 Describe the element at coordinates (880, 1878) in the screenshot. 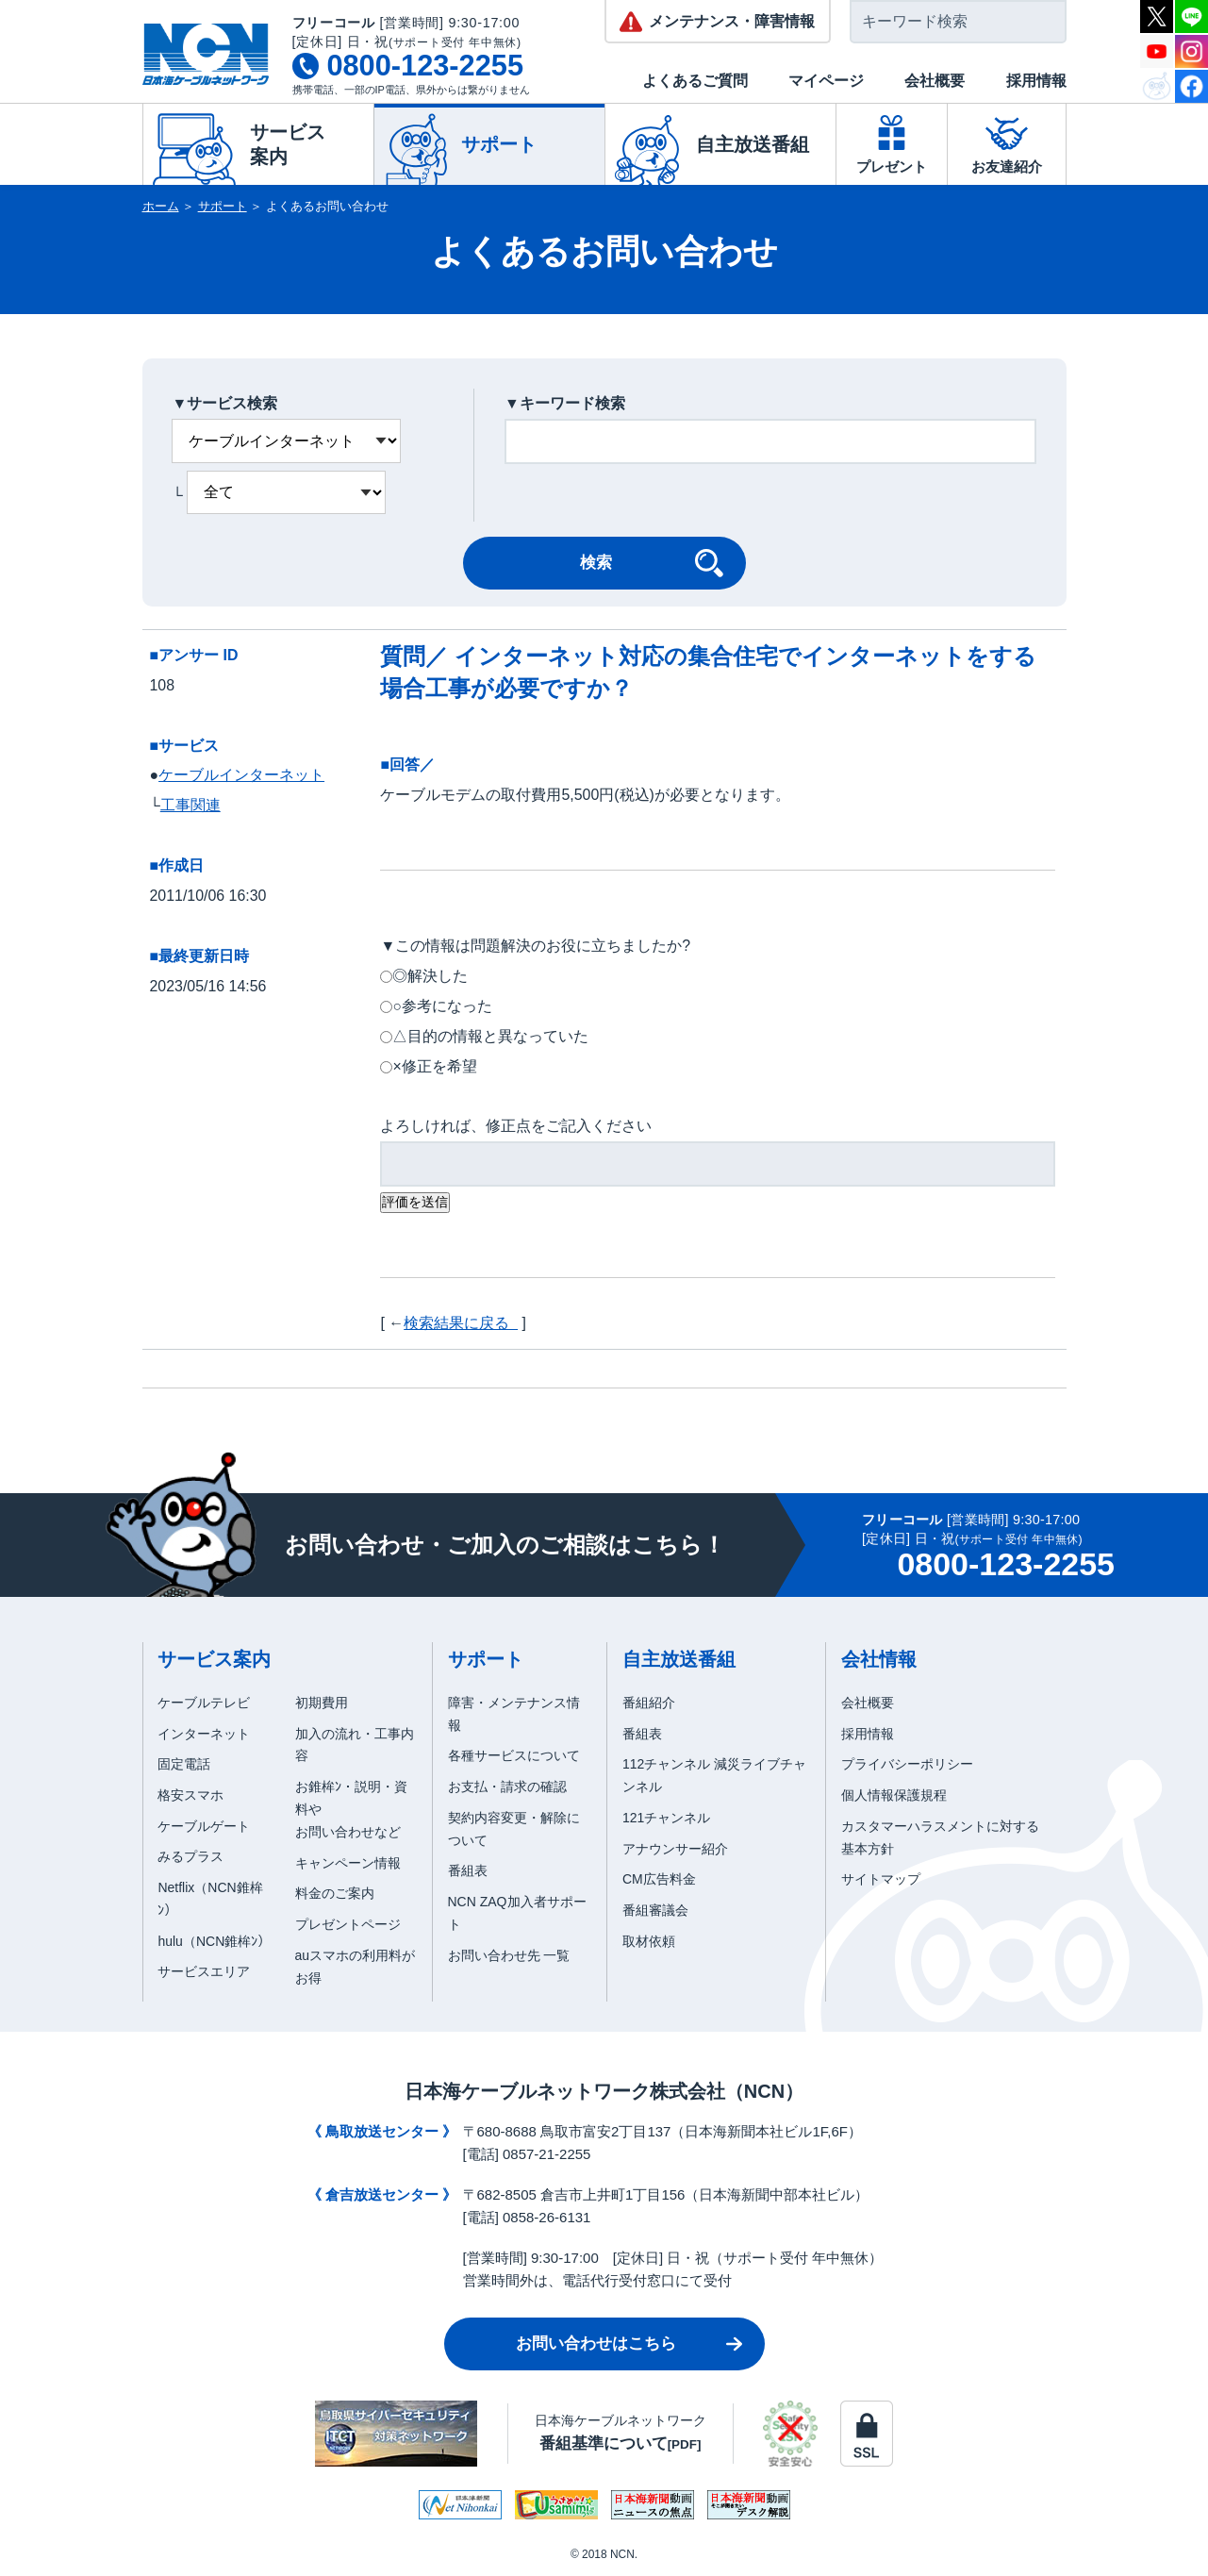

I see `サイトマップ` at that location.